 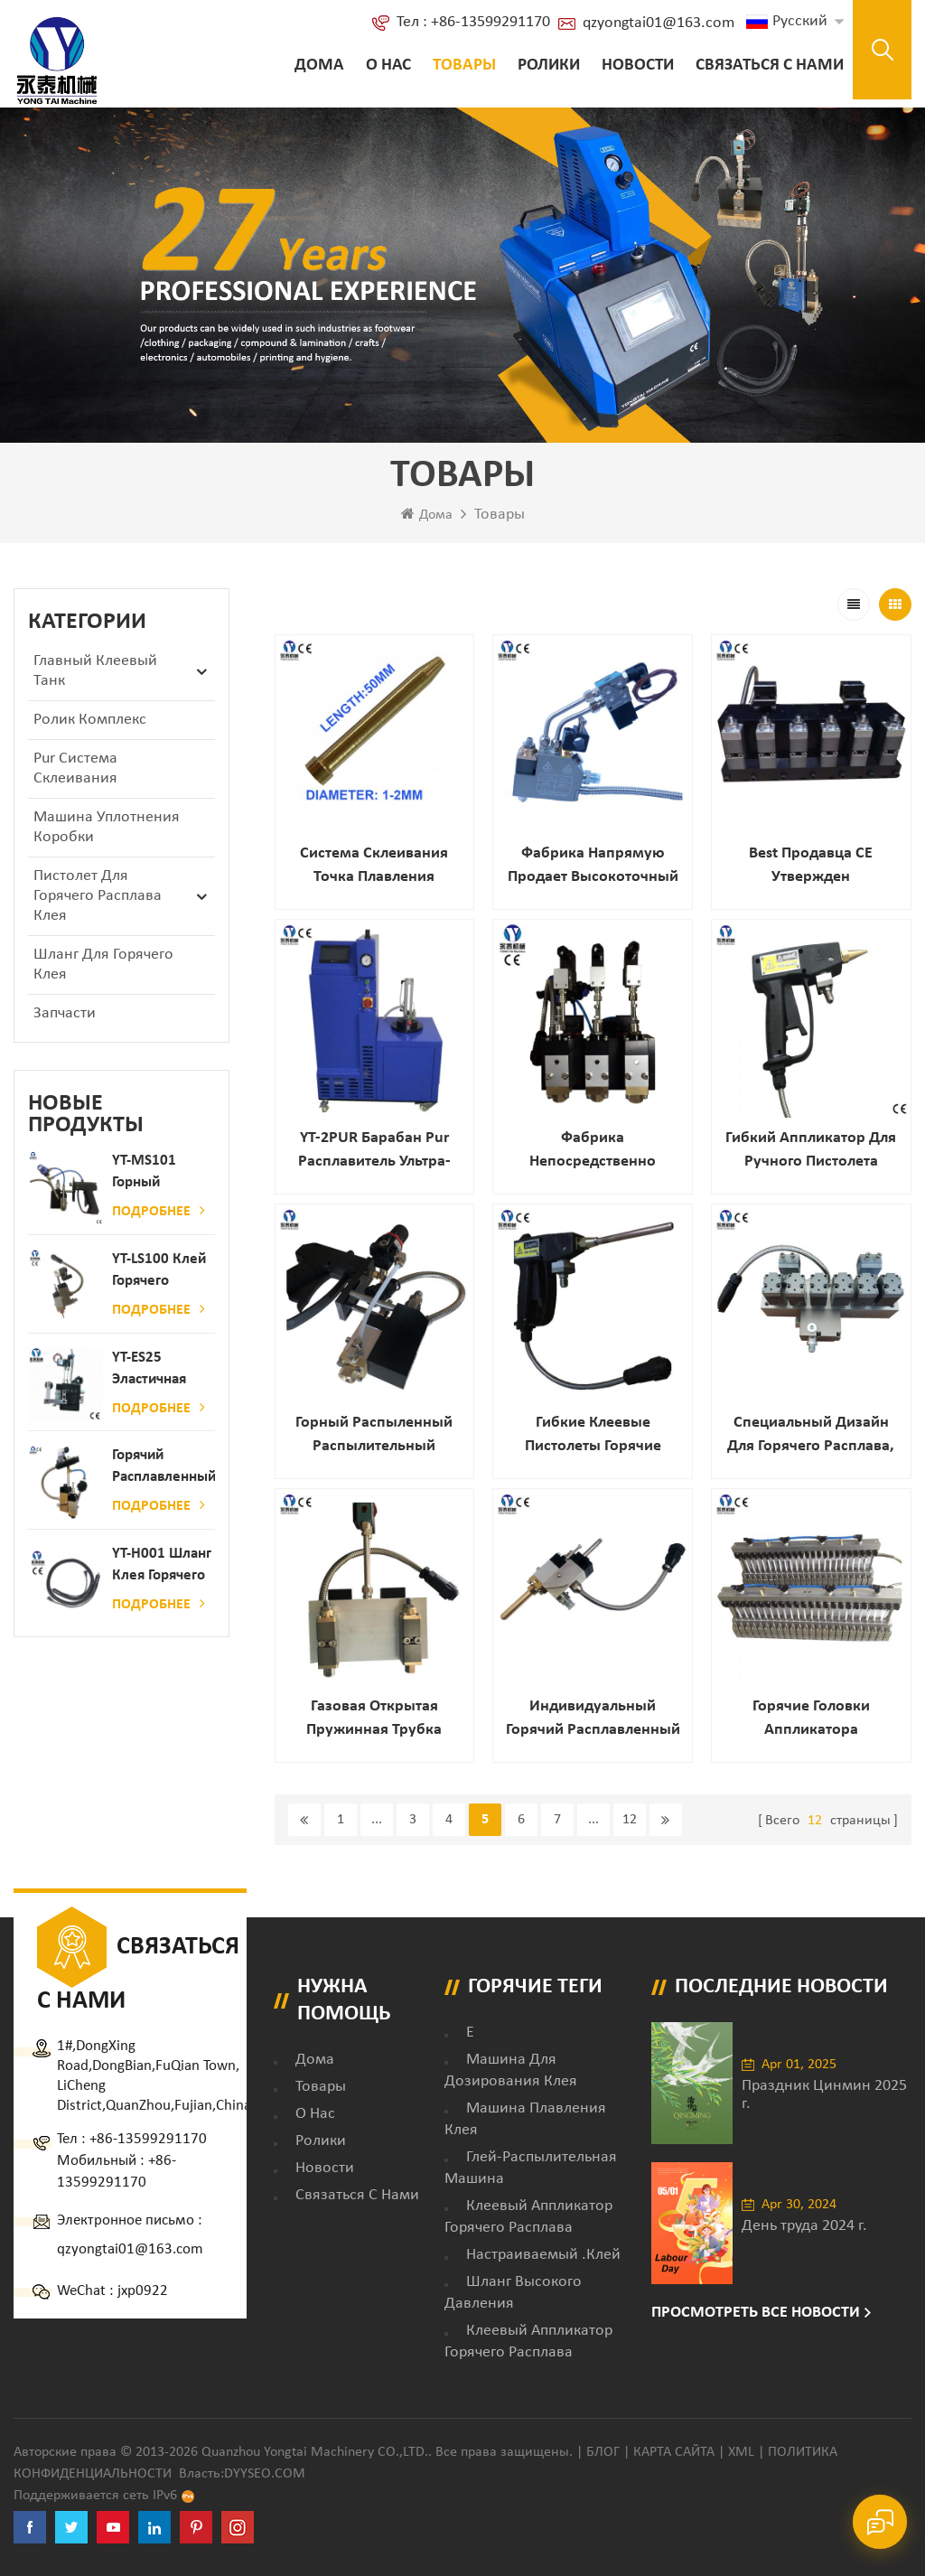 What do you see at coordinates (810, 1149) in the screenshot?
I see `Гибкий аппликатор для ручного пистолета` at bounding box center [810, 1149].